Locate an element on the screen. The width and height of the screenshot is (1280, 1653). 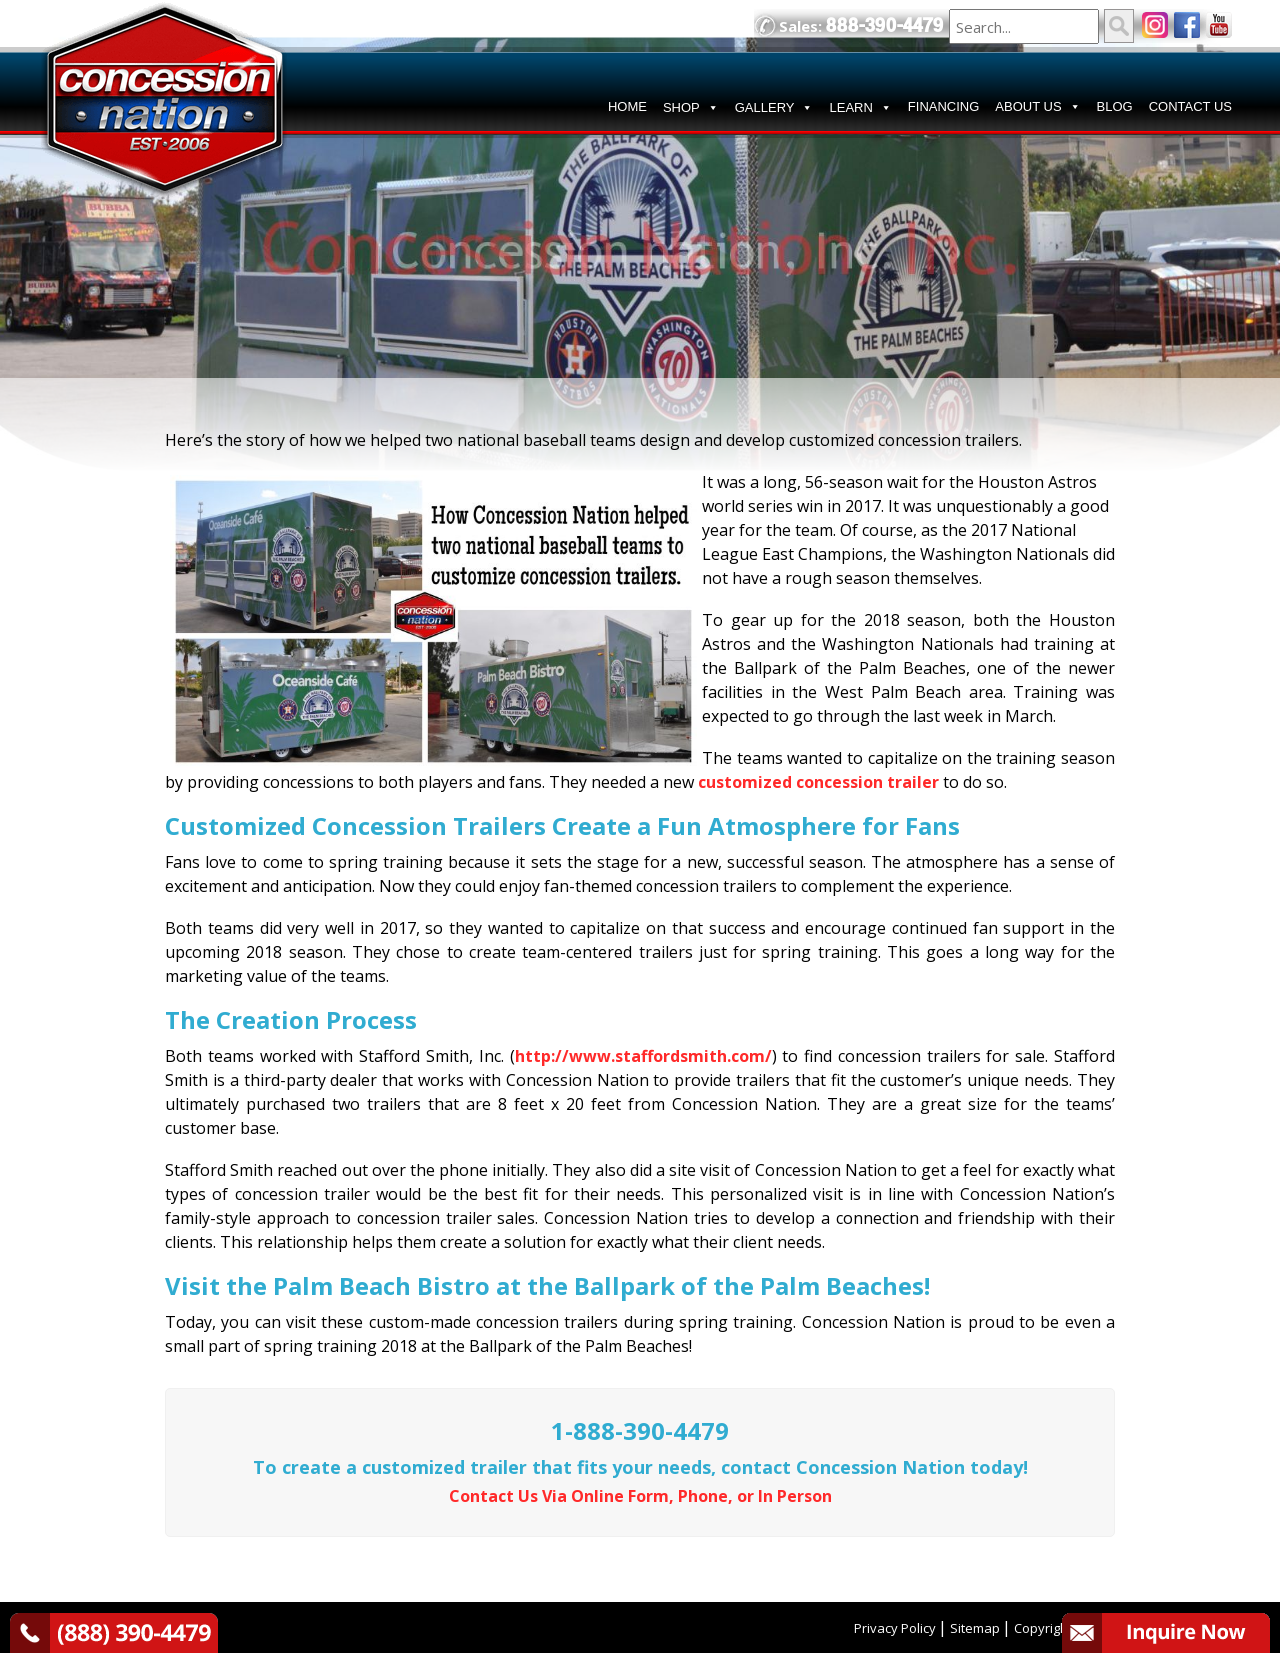
HOME is located at coordinates (627, 106).